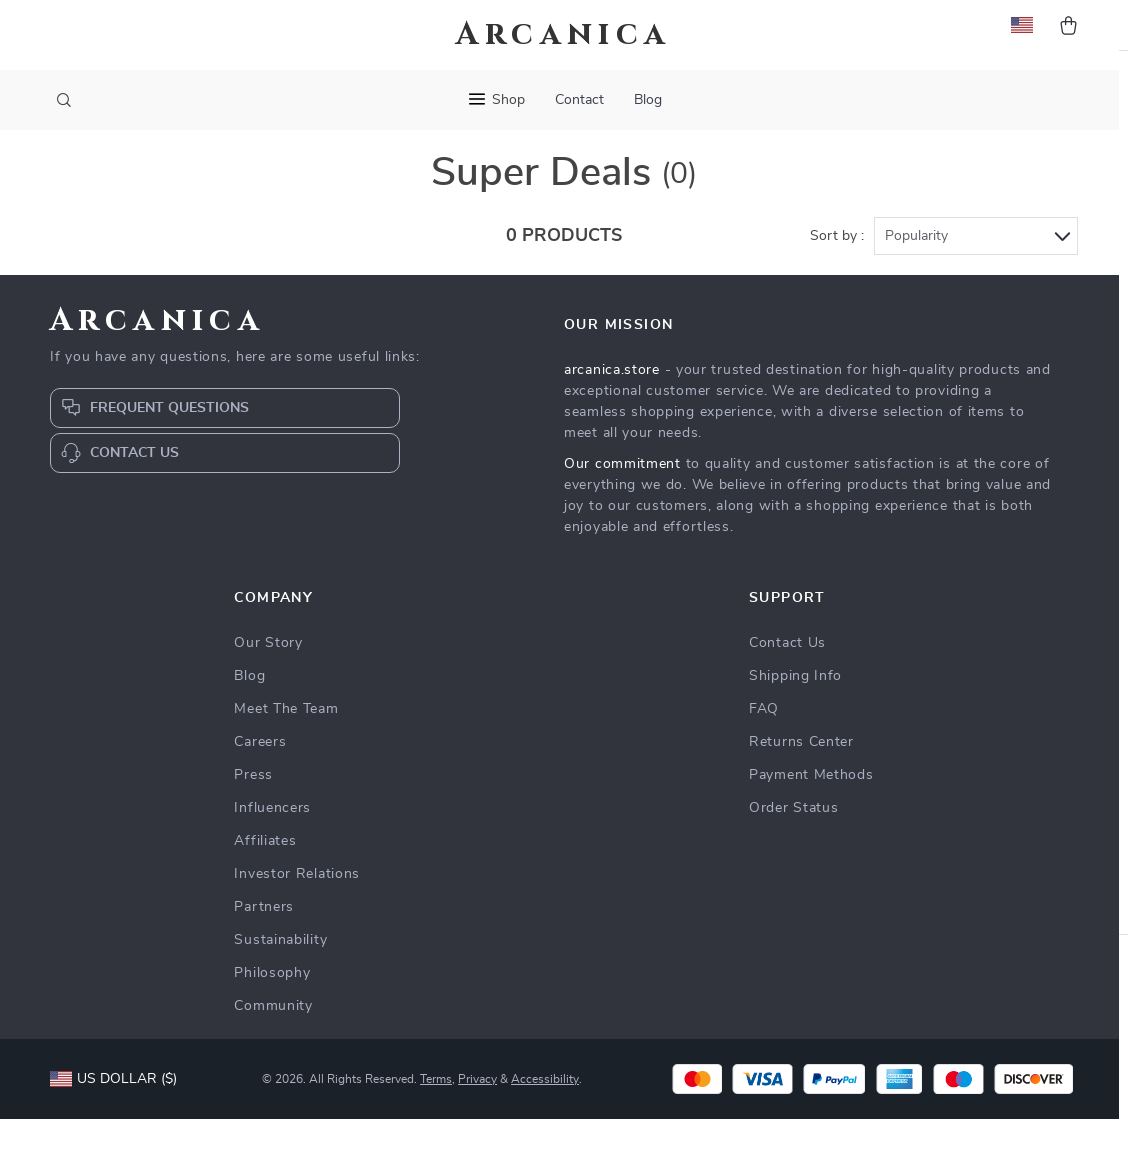 The height and width of the screenshot is (1150, 1128). Describe the element at coordinates (280, 971) in the screenshot. I see `Sustainability` at that location.